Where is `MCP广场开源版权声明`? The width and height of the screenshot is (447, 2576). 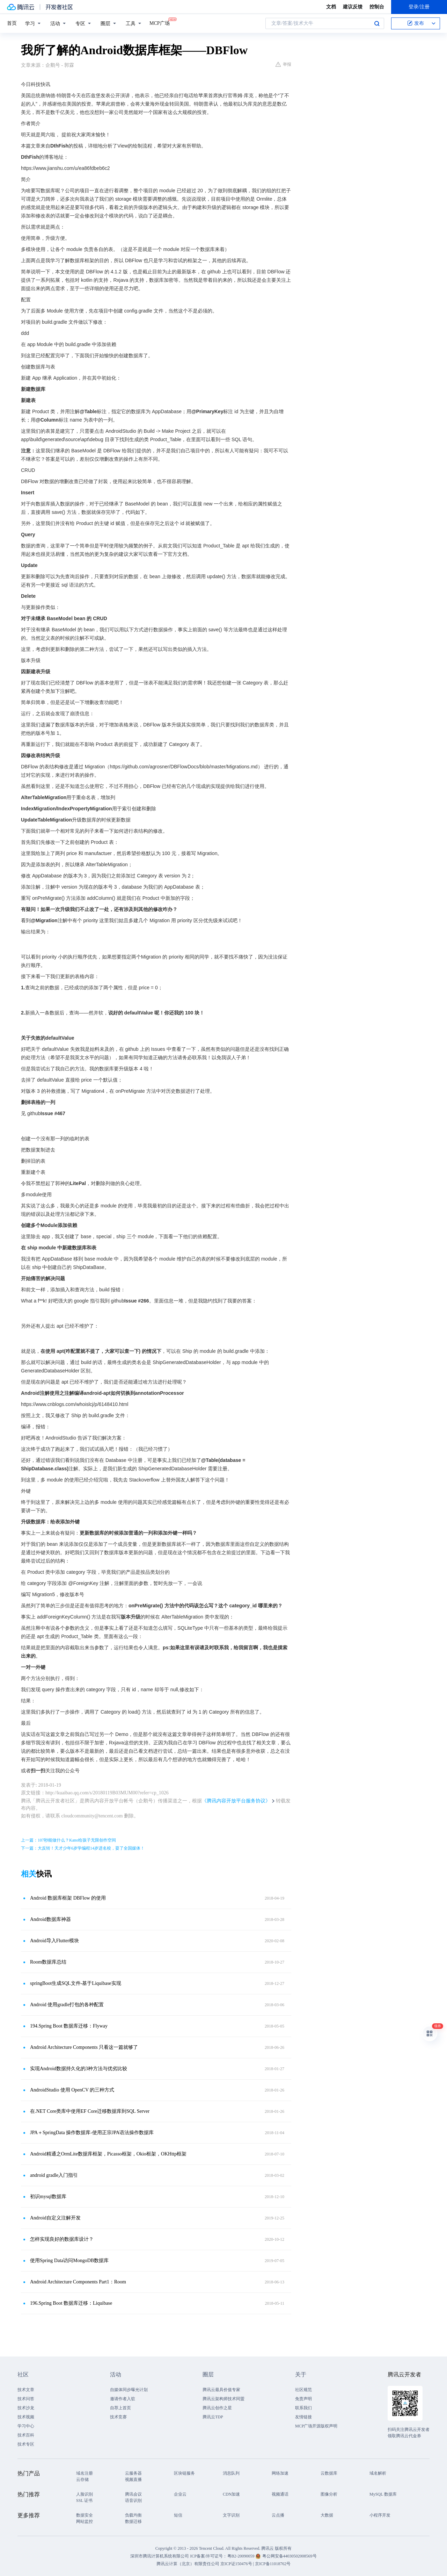
MCP广场开源版权声明 is located at coordinates (316, 2426).